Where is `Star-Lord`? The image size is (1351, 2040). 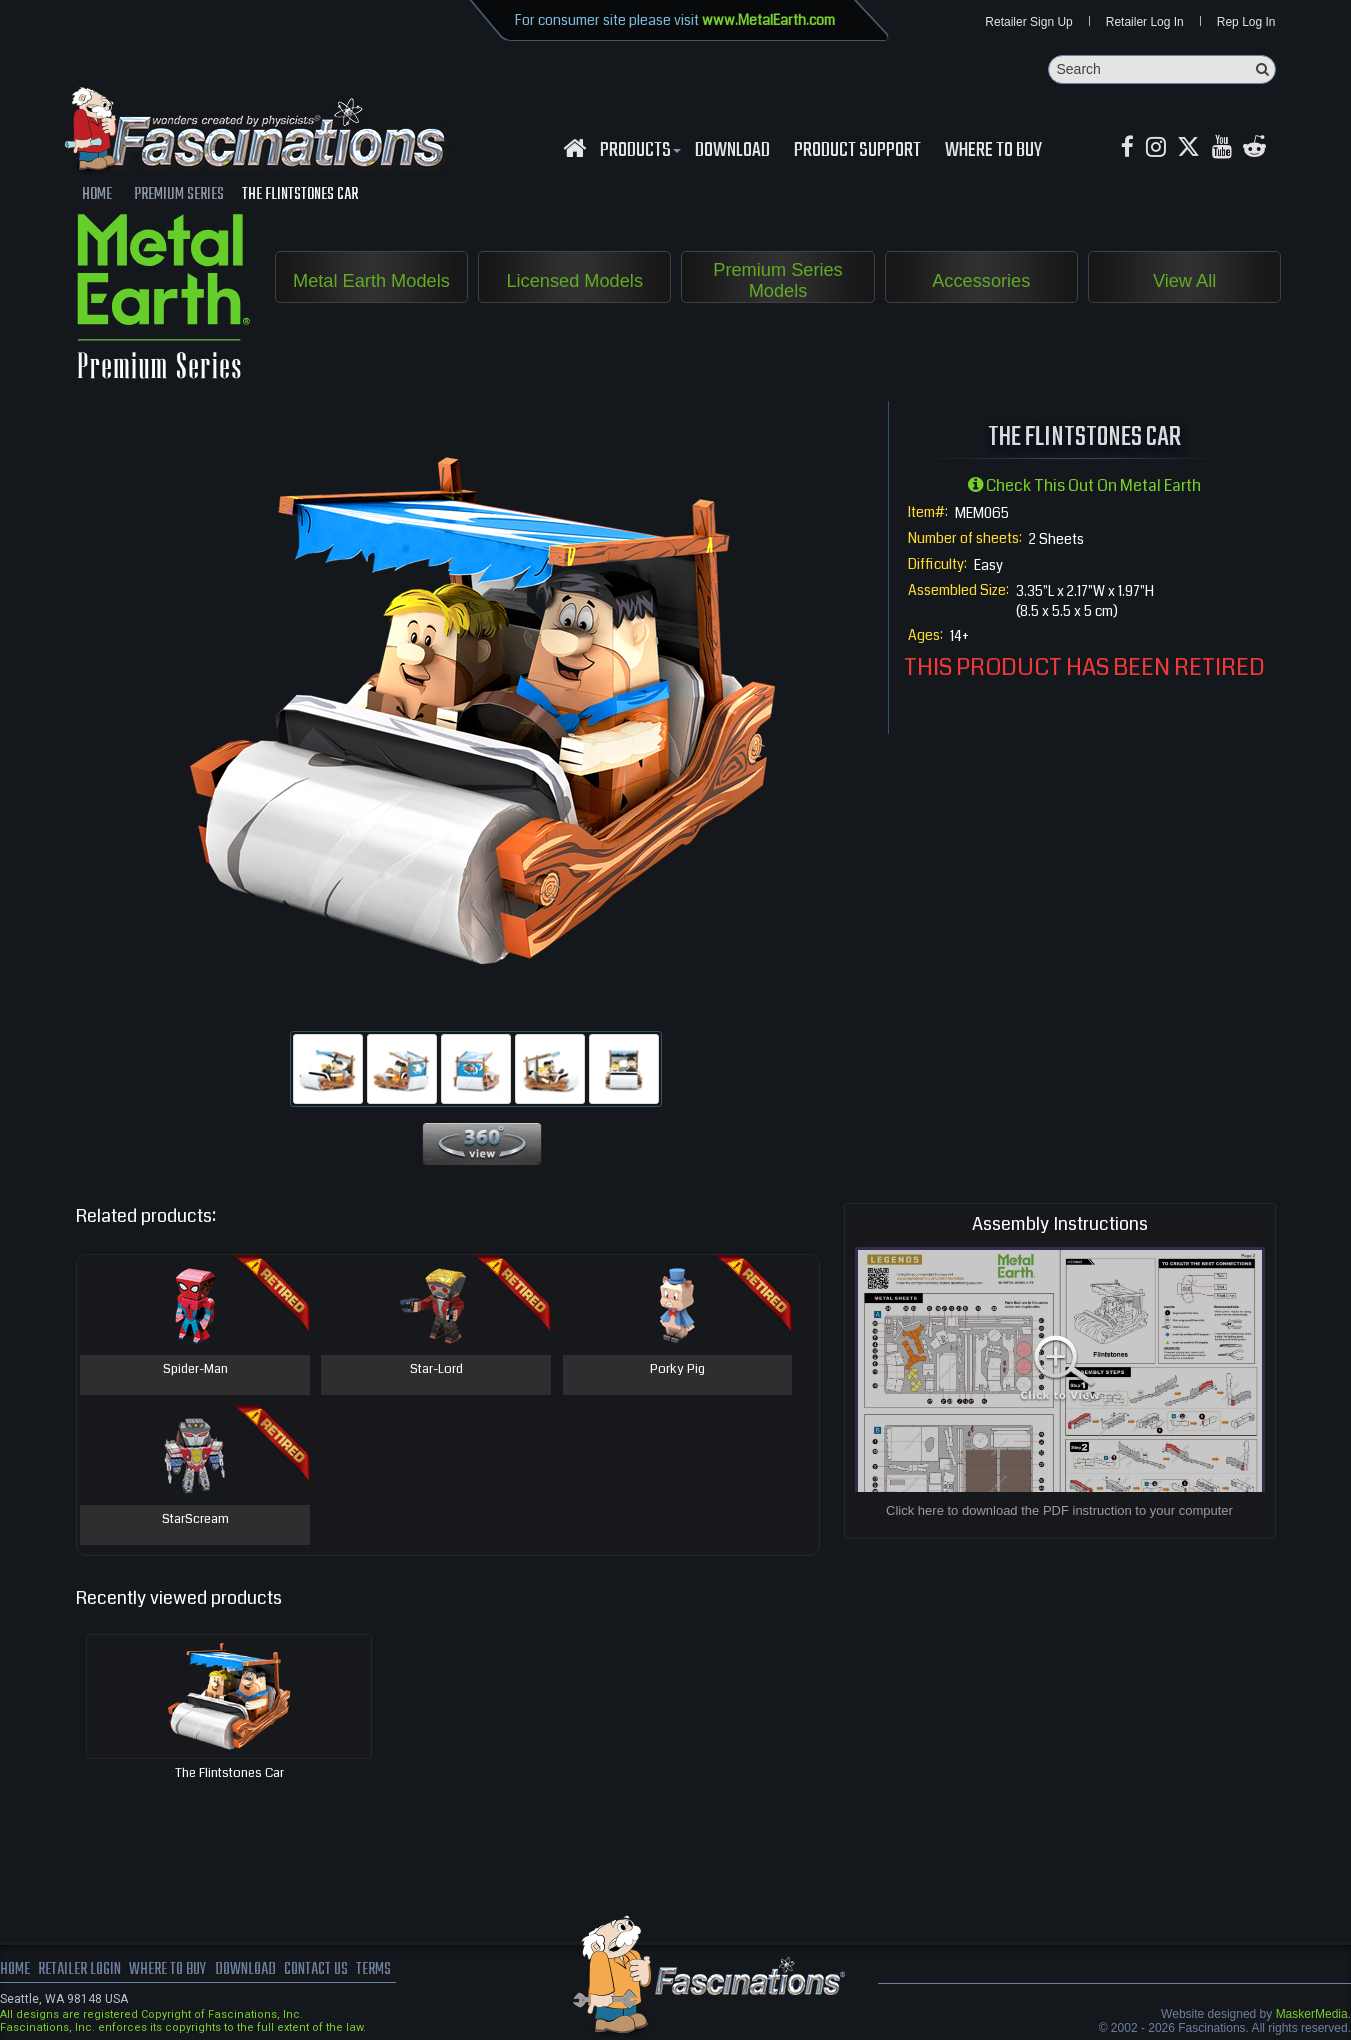 Star-Lord is located at coordinates (436, 1370).